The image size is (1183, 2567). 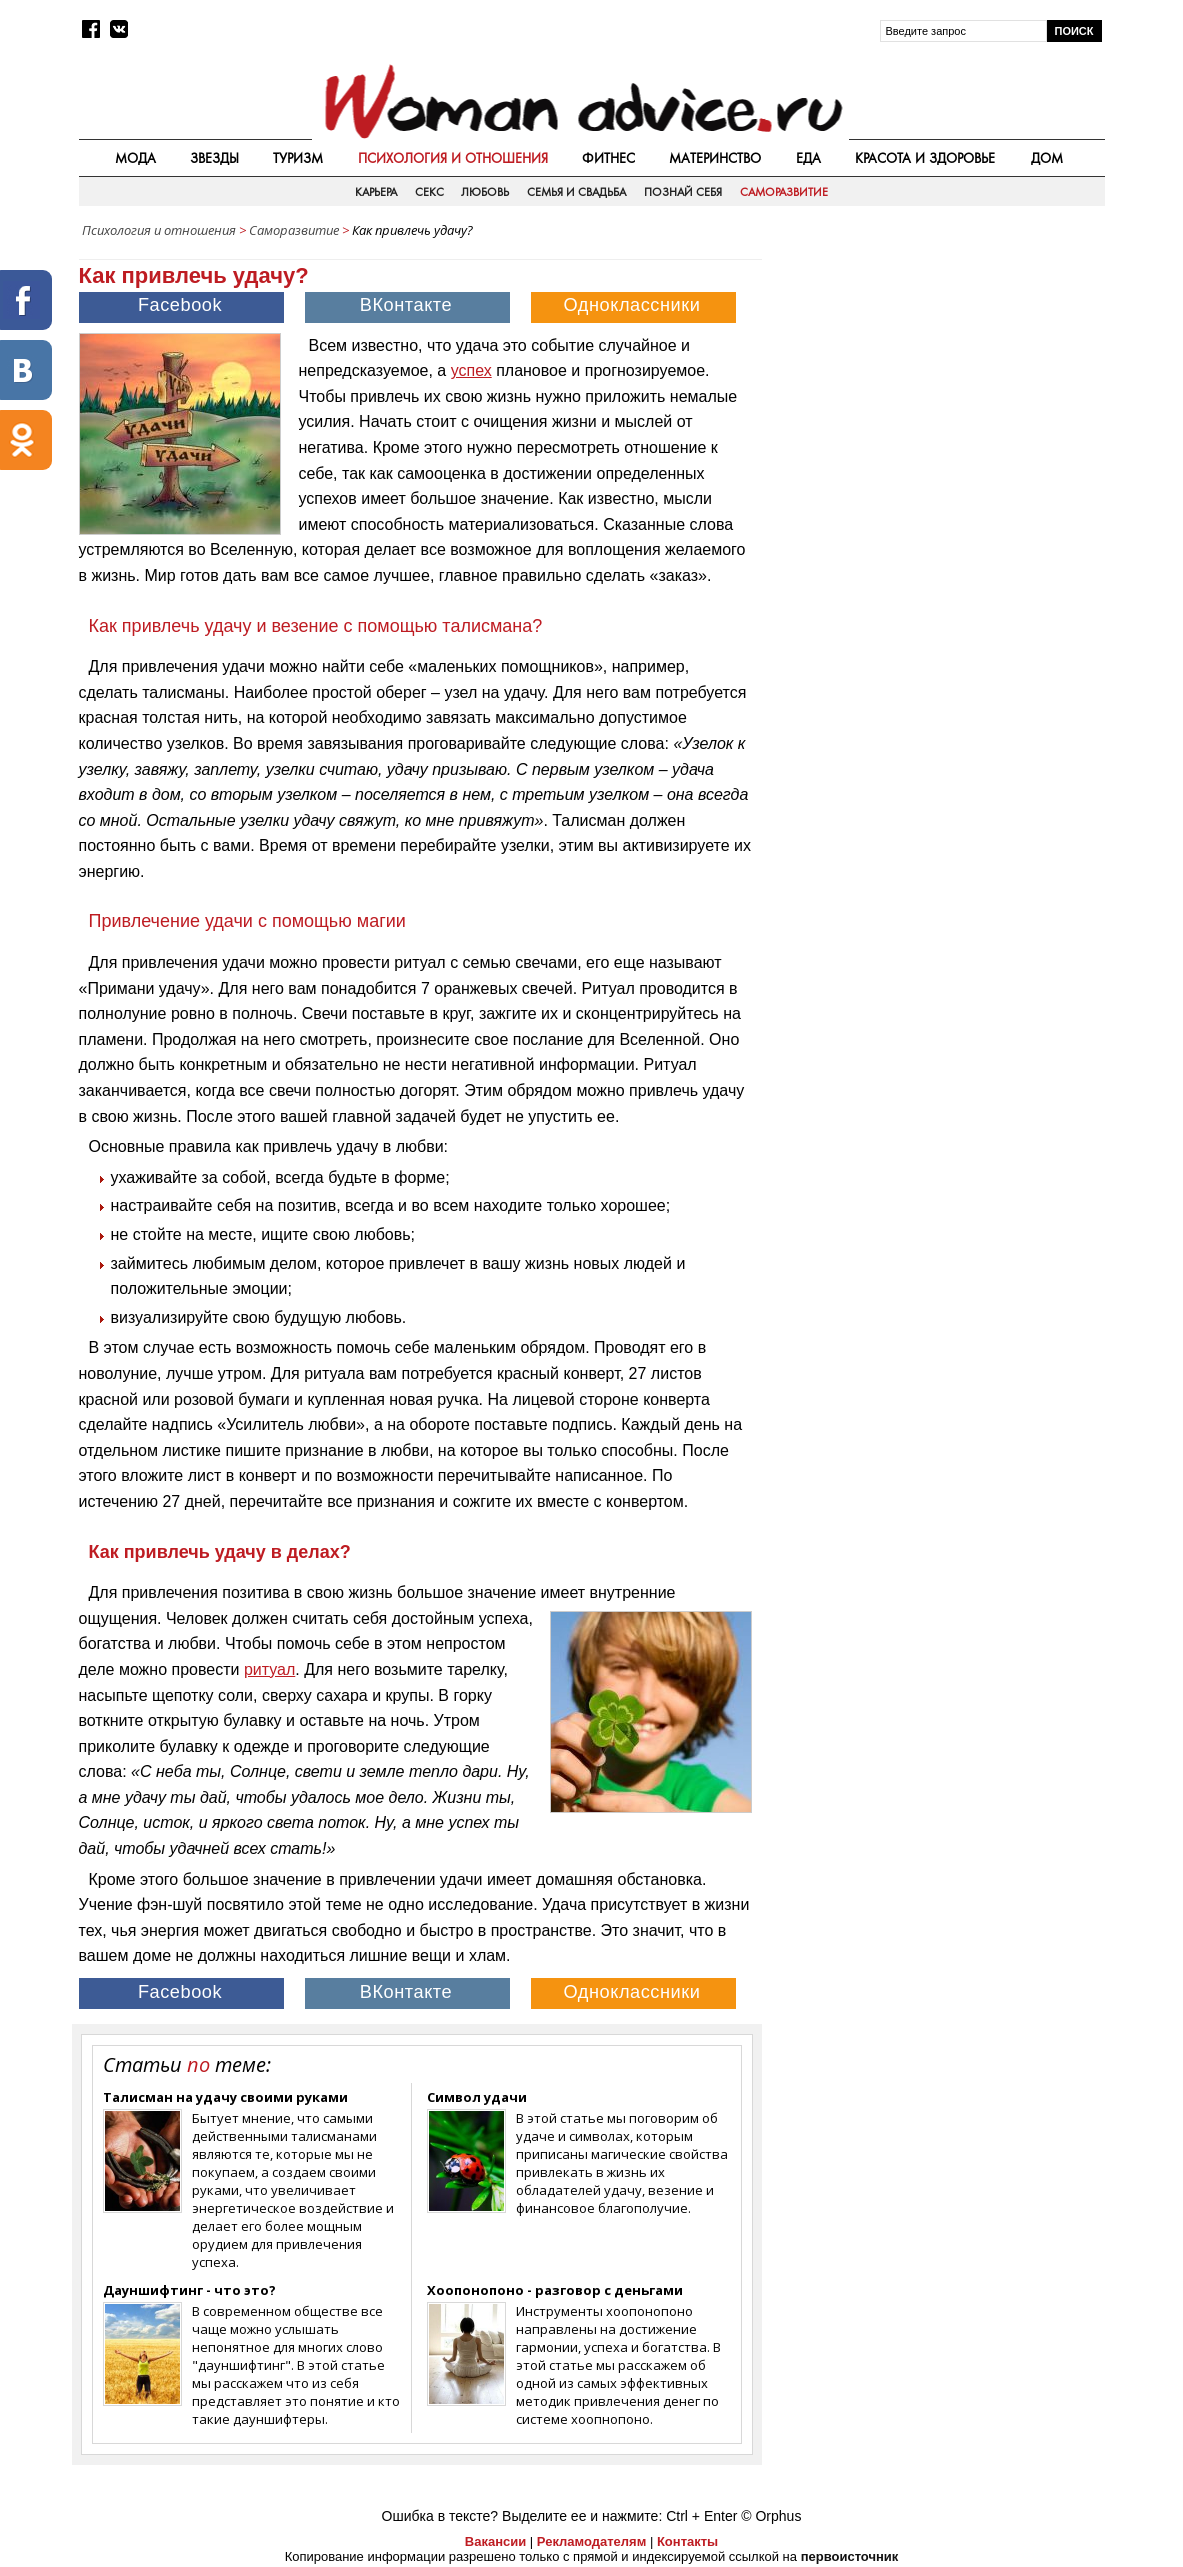 What do you see at coordinates (555, 2290) in the screenshot?
I see `Хоопонопоно - разговор с деньгами` at bounding box center [555, 2290].